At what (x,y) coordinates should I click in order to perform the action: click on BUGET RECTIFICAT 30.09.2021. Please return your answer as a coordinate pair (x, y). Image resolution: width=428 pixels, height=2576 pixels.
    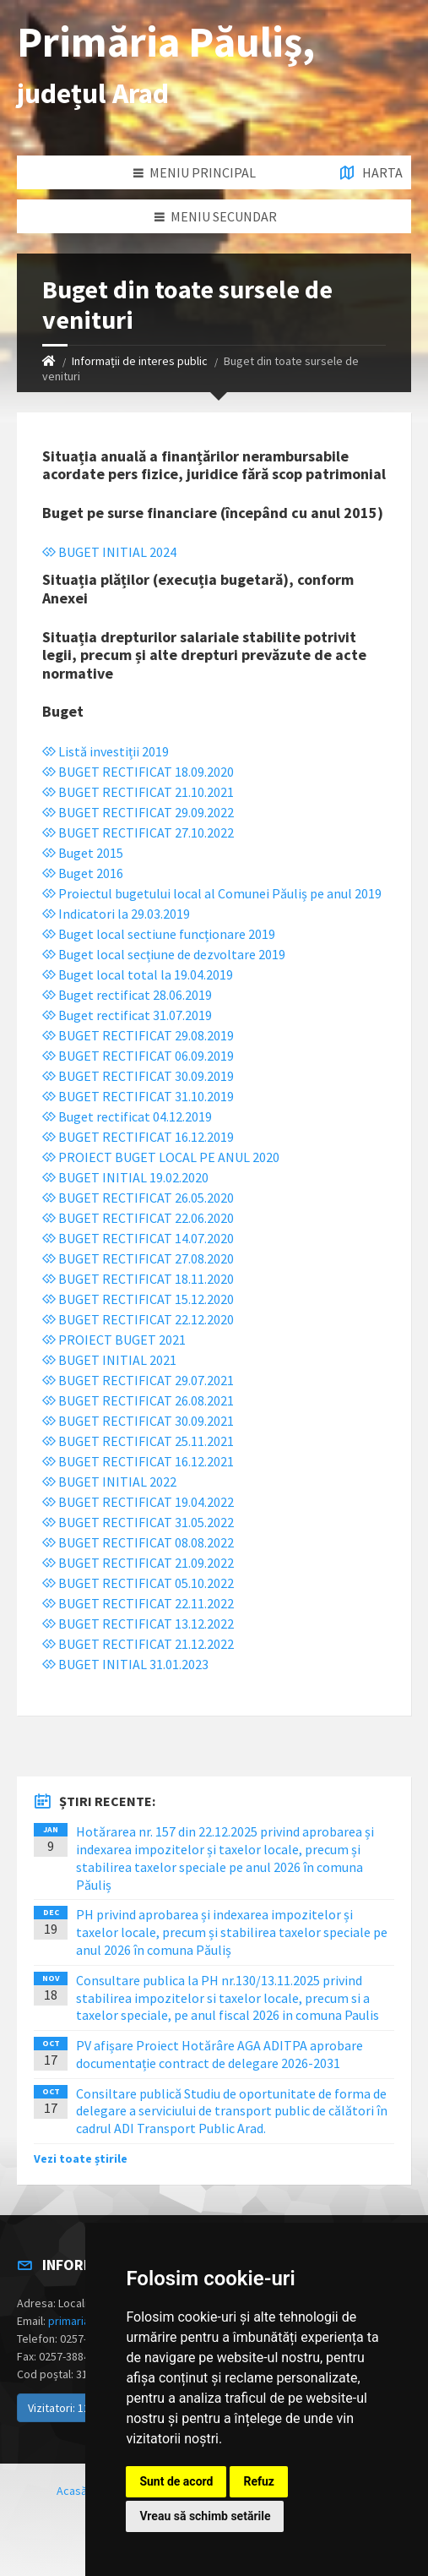
    Looking at the image, I should click on (138, 1420).